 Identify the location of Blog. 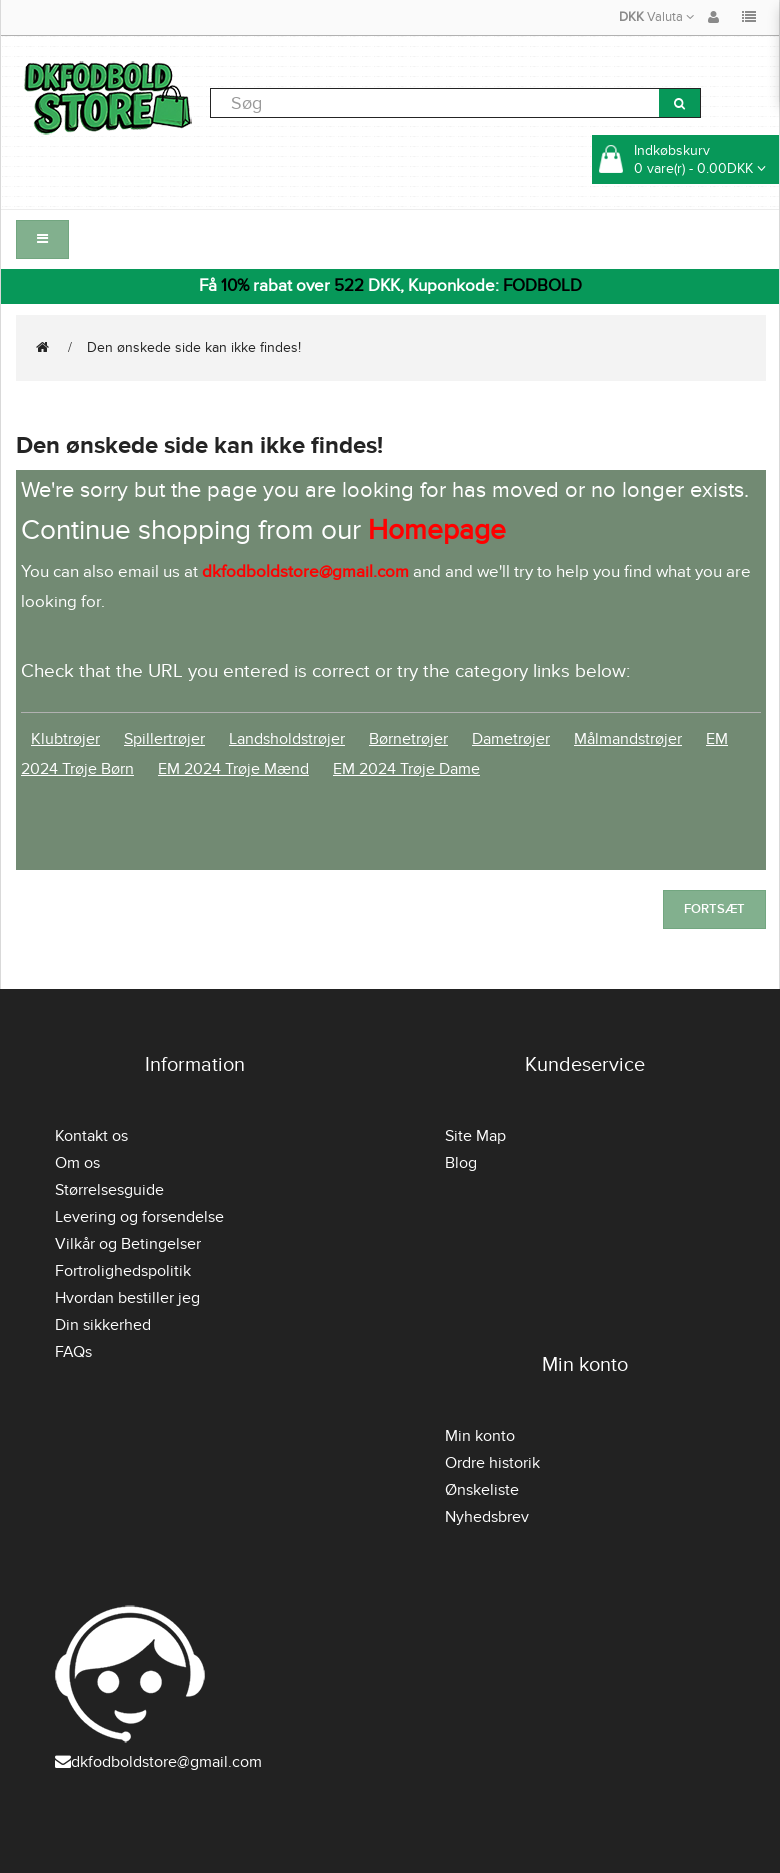
(461, 1163).